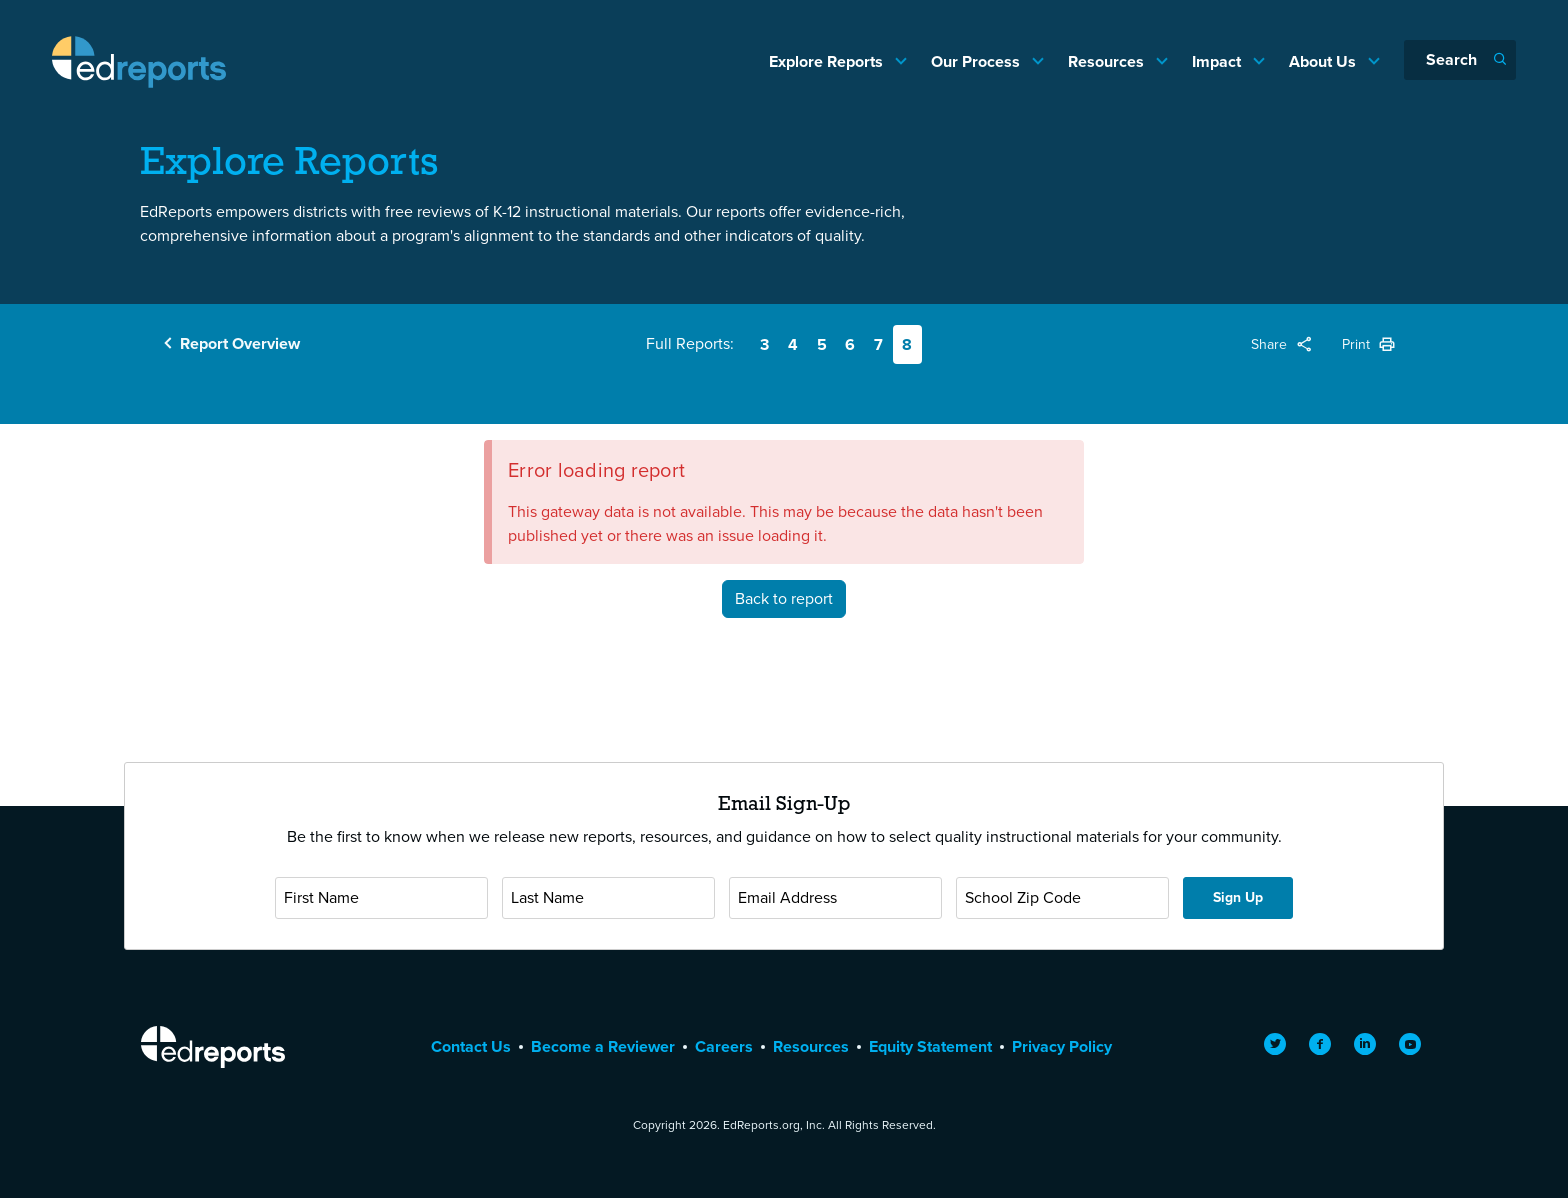 The image size is (1568, 1198). Describe the element at coordinates (930, 1046) in the screenshot. I see `Equity Statement` at that location.